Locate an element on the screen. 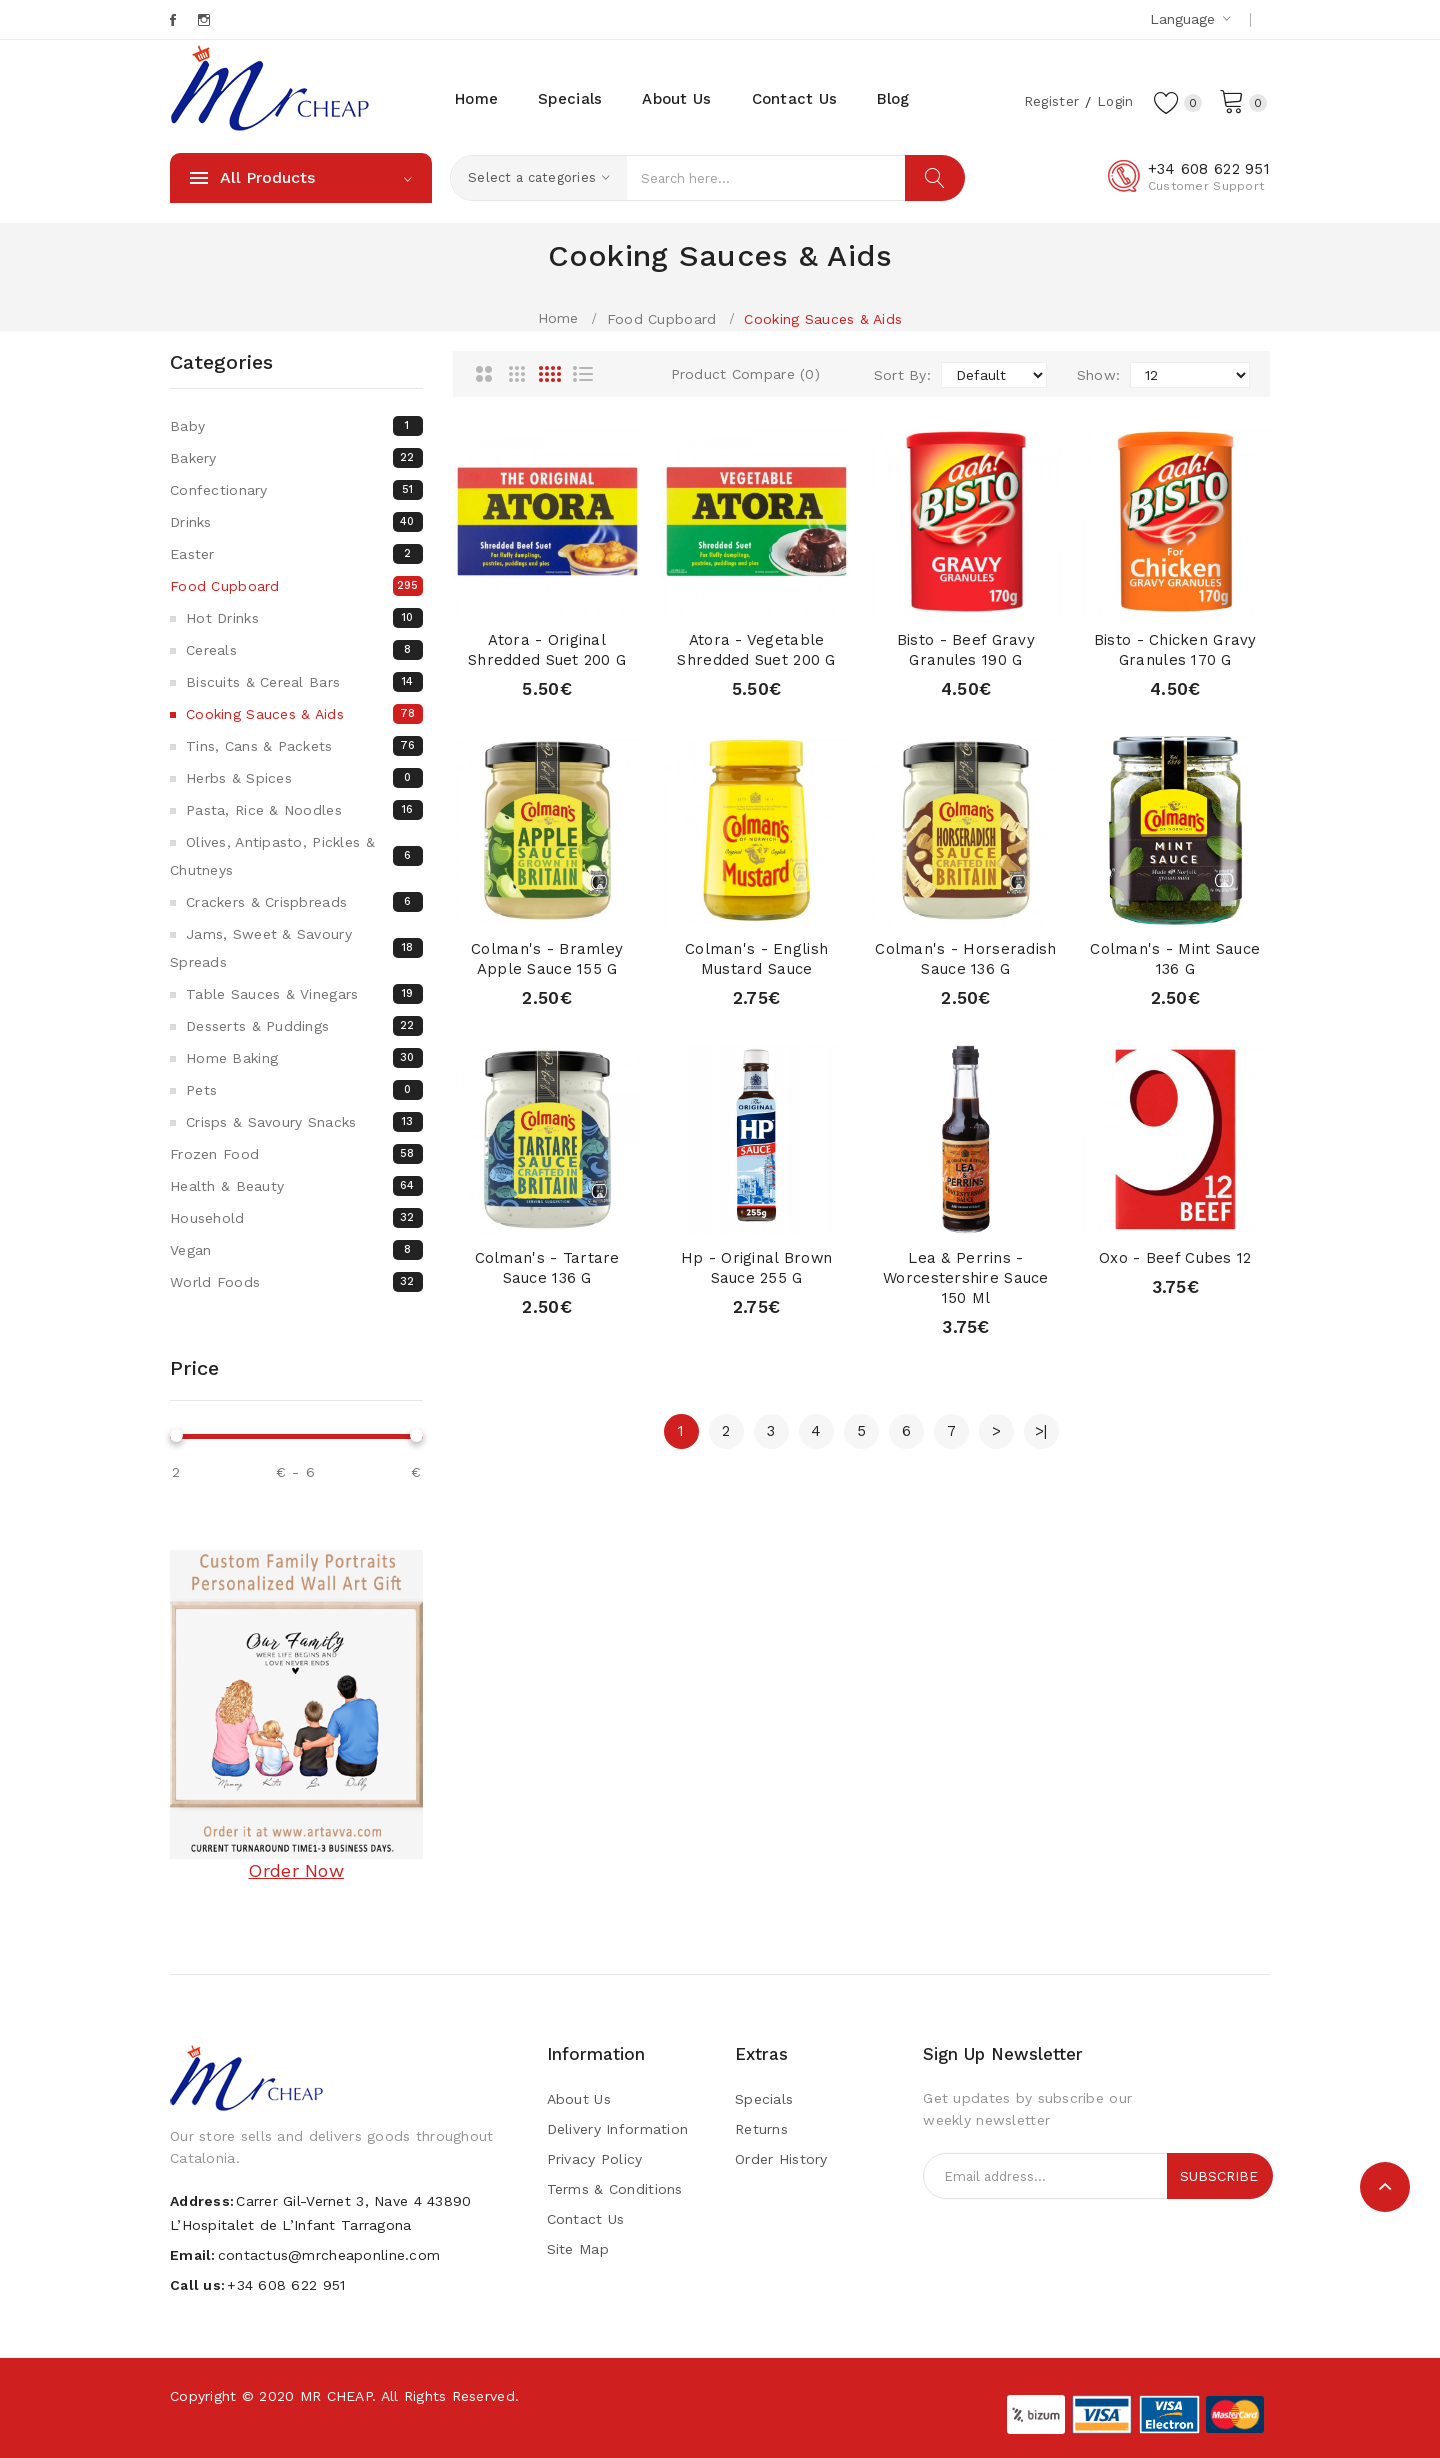 This screenshot has width=1440, height=2458. Biscuits & Cereal bars is located at coordinates (304, 682).